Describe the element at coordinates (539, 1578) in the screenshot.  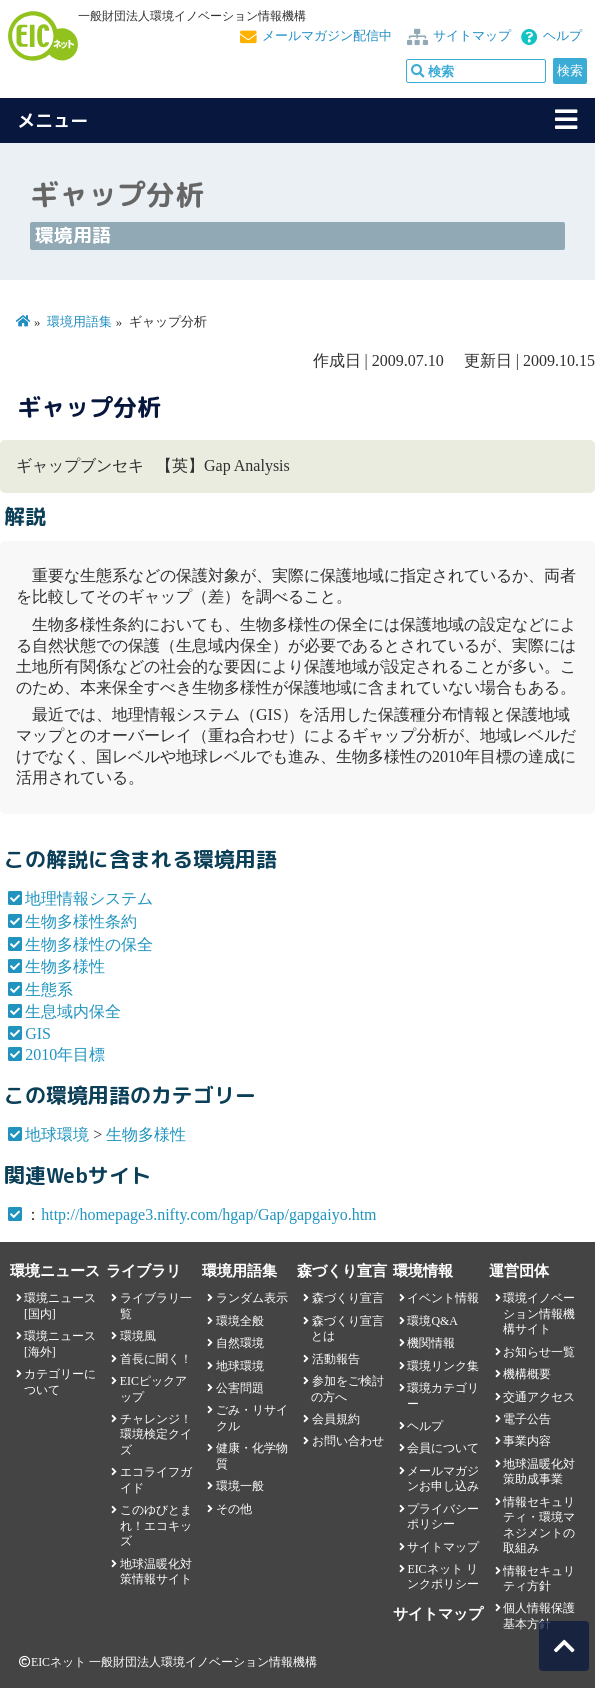
I see `情報セキュリティ方針` at that location.